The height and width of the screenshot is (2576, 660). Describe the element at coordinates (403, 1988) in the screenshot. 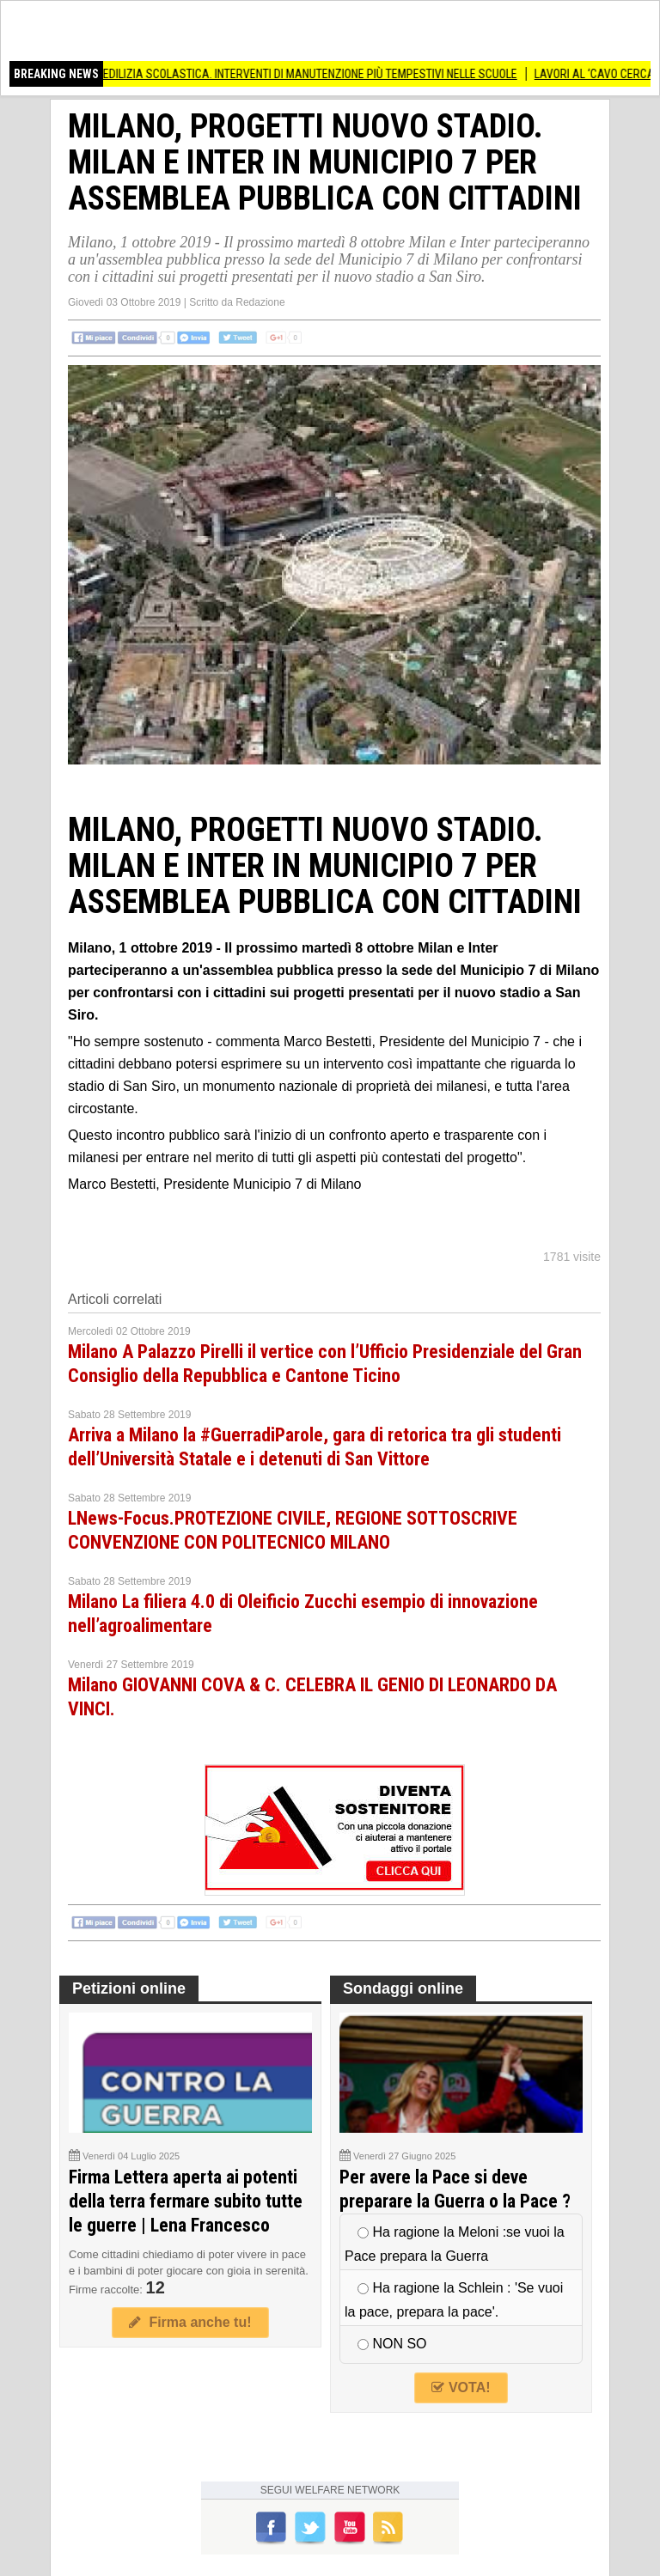

I see `Sondaggi online` at that location.